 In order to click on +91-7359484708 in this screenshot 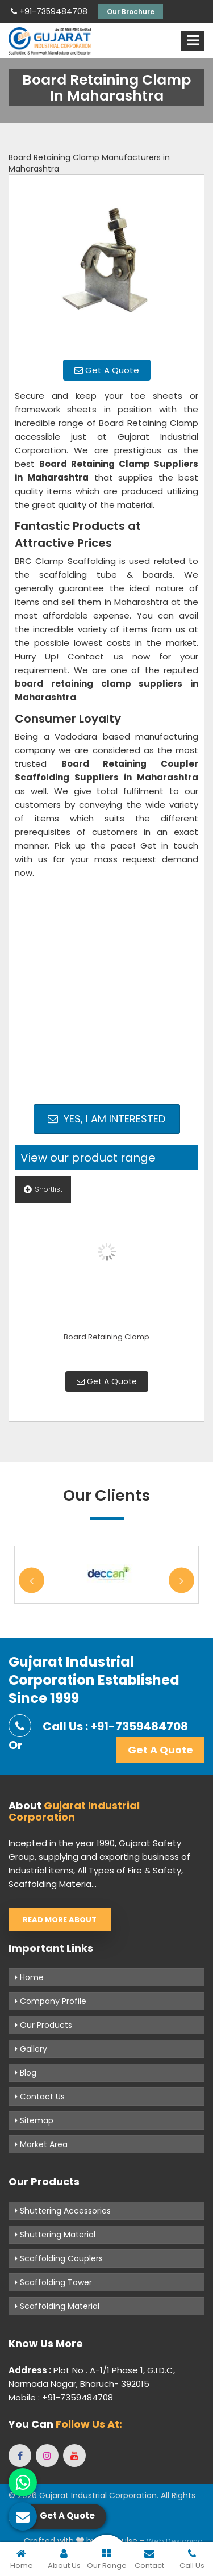, I will do `click(49, 11)`.